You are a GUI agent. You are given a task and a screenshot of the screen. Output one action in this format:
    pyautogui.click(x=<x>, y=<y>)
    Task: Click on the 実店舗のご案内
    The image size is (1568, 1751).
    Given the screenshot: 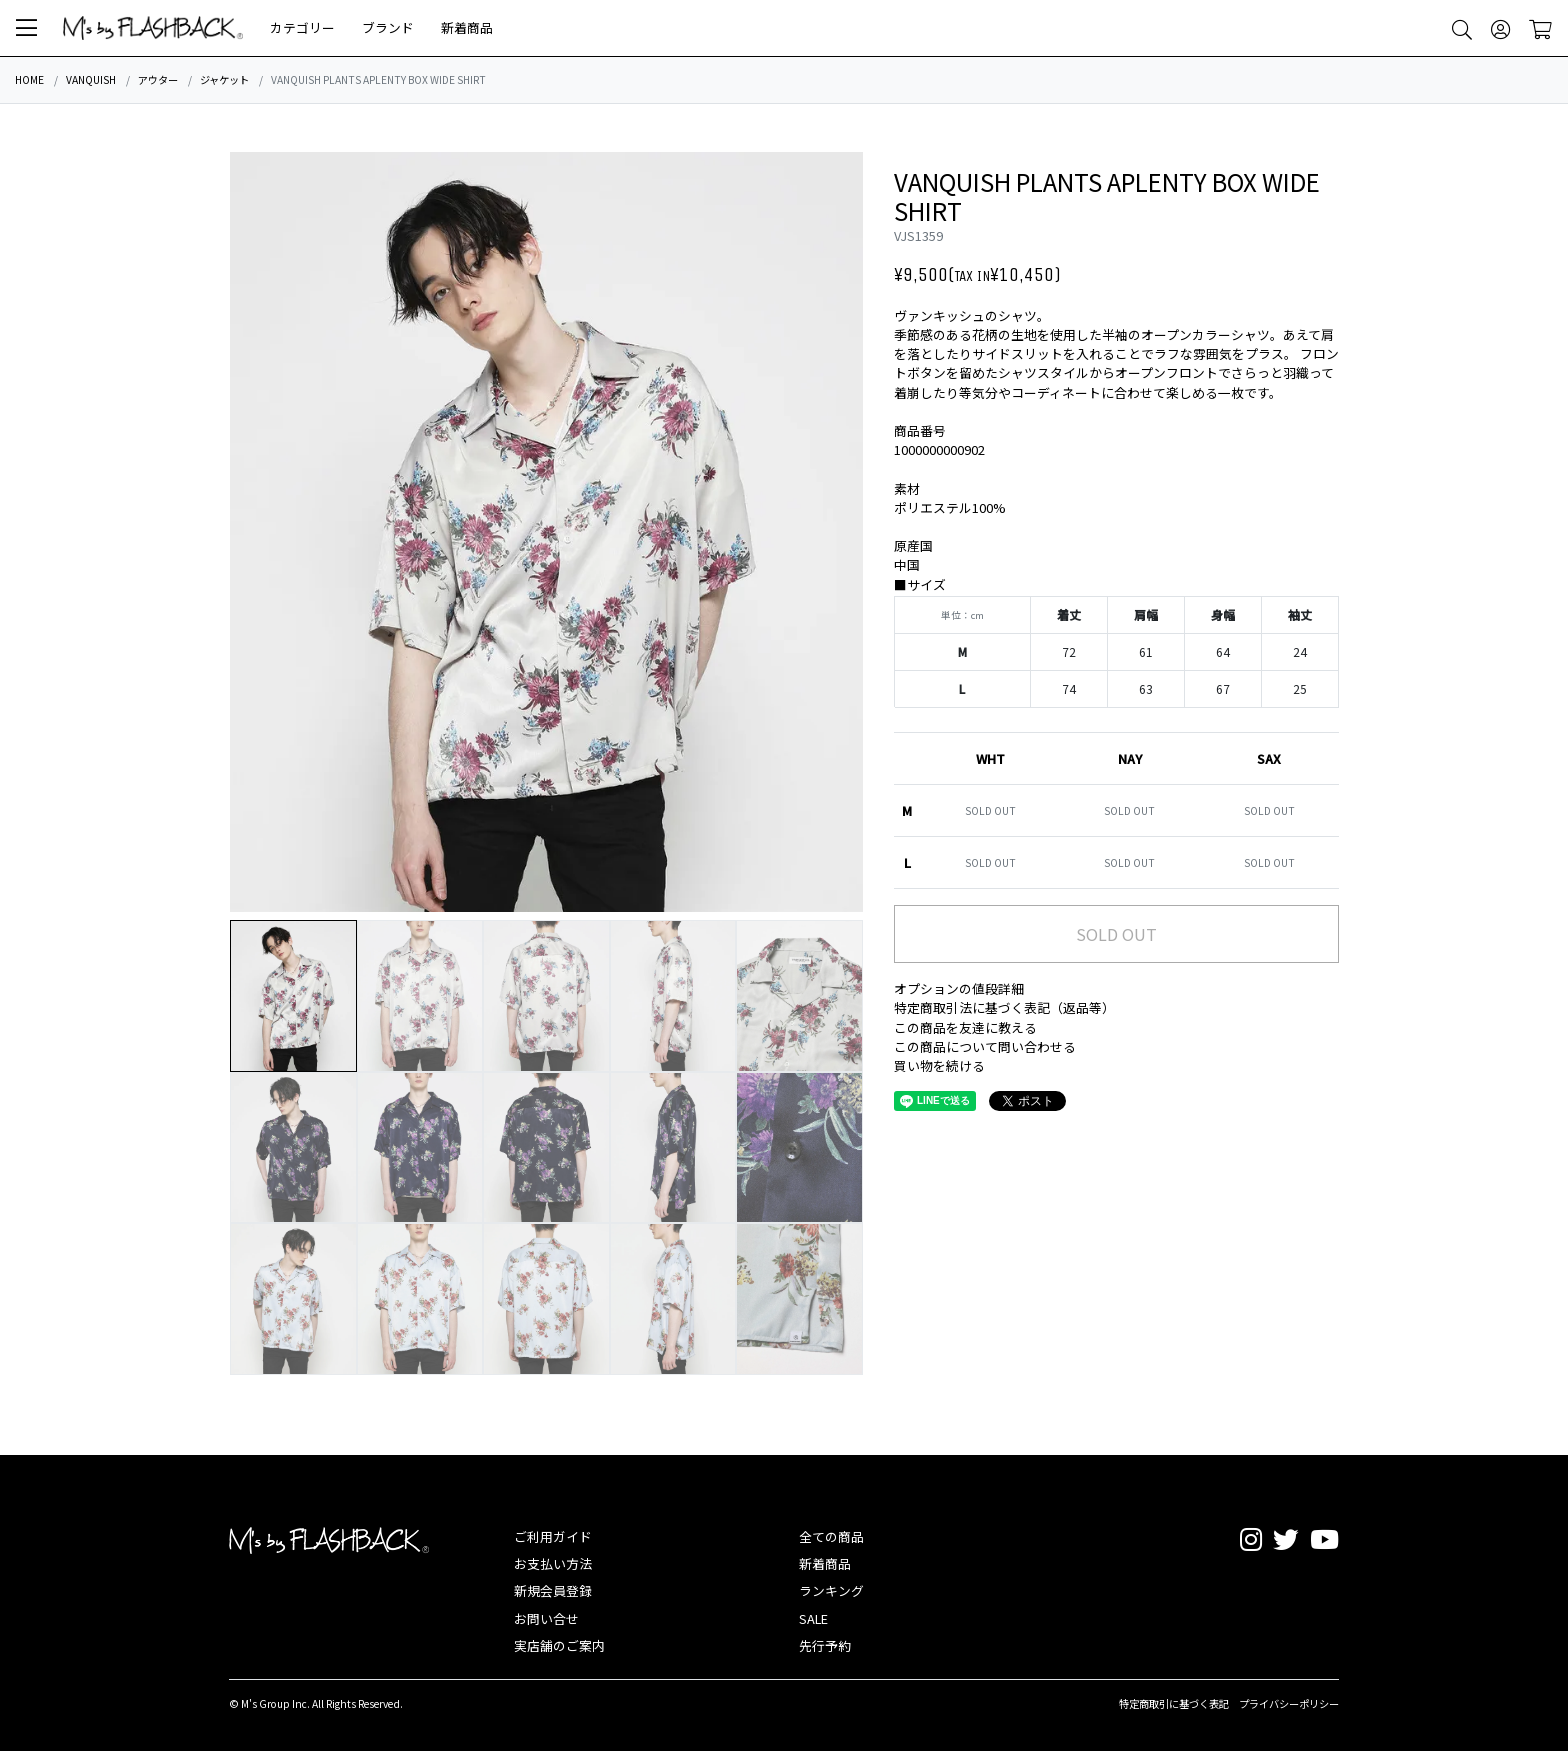 What is the action you would take?
    pyautogui.click(x=559, y=1645)
    